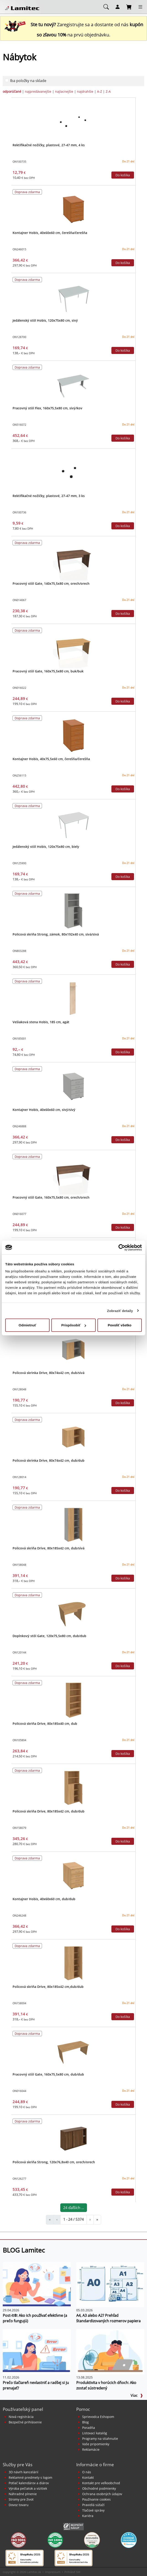 The height and width of the screenshot is (2576, 147). Describe the element at coordinates (19, 1828) in the screenshot. I see `ON158079 [Policová skriňa Drive, 80x185x42 cm, dub/dub]` at that location.